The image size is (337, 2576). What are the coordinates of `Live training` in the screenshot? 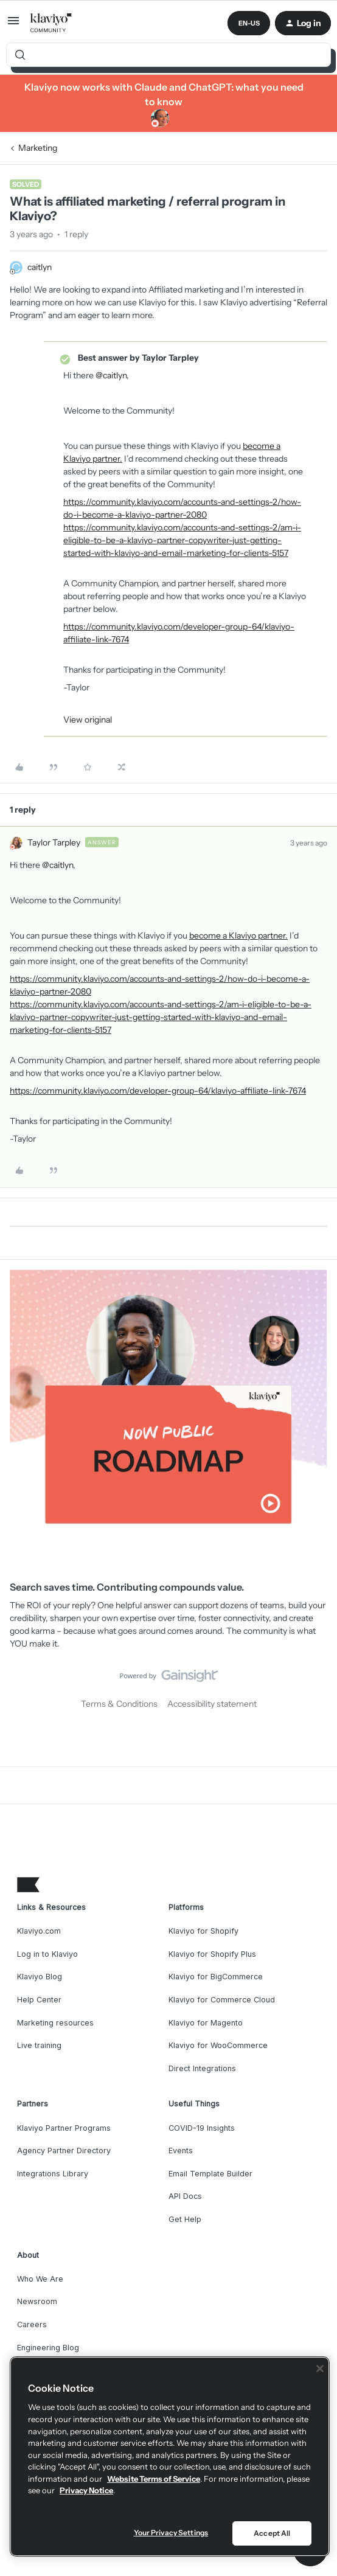 It's located at (39, 2045).